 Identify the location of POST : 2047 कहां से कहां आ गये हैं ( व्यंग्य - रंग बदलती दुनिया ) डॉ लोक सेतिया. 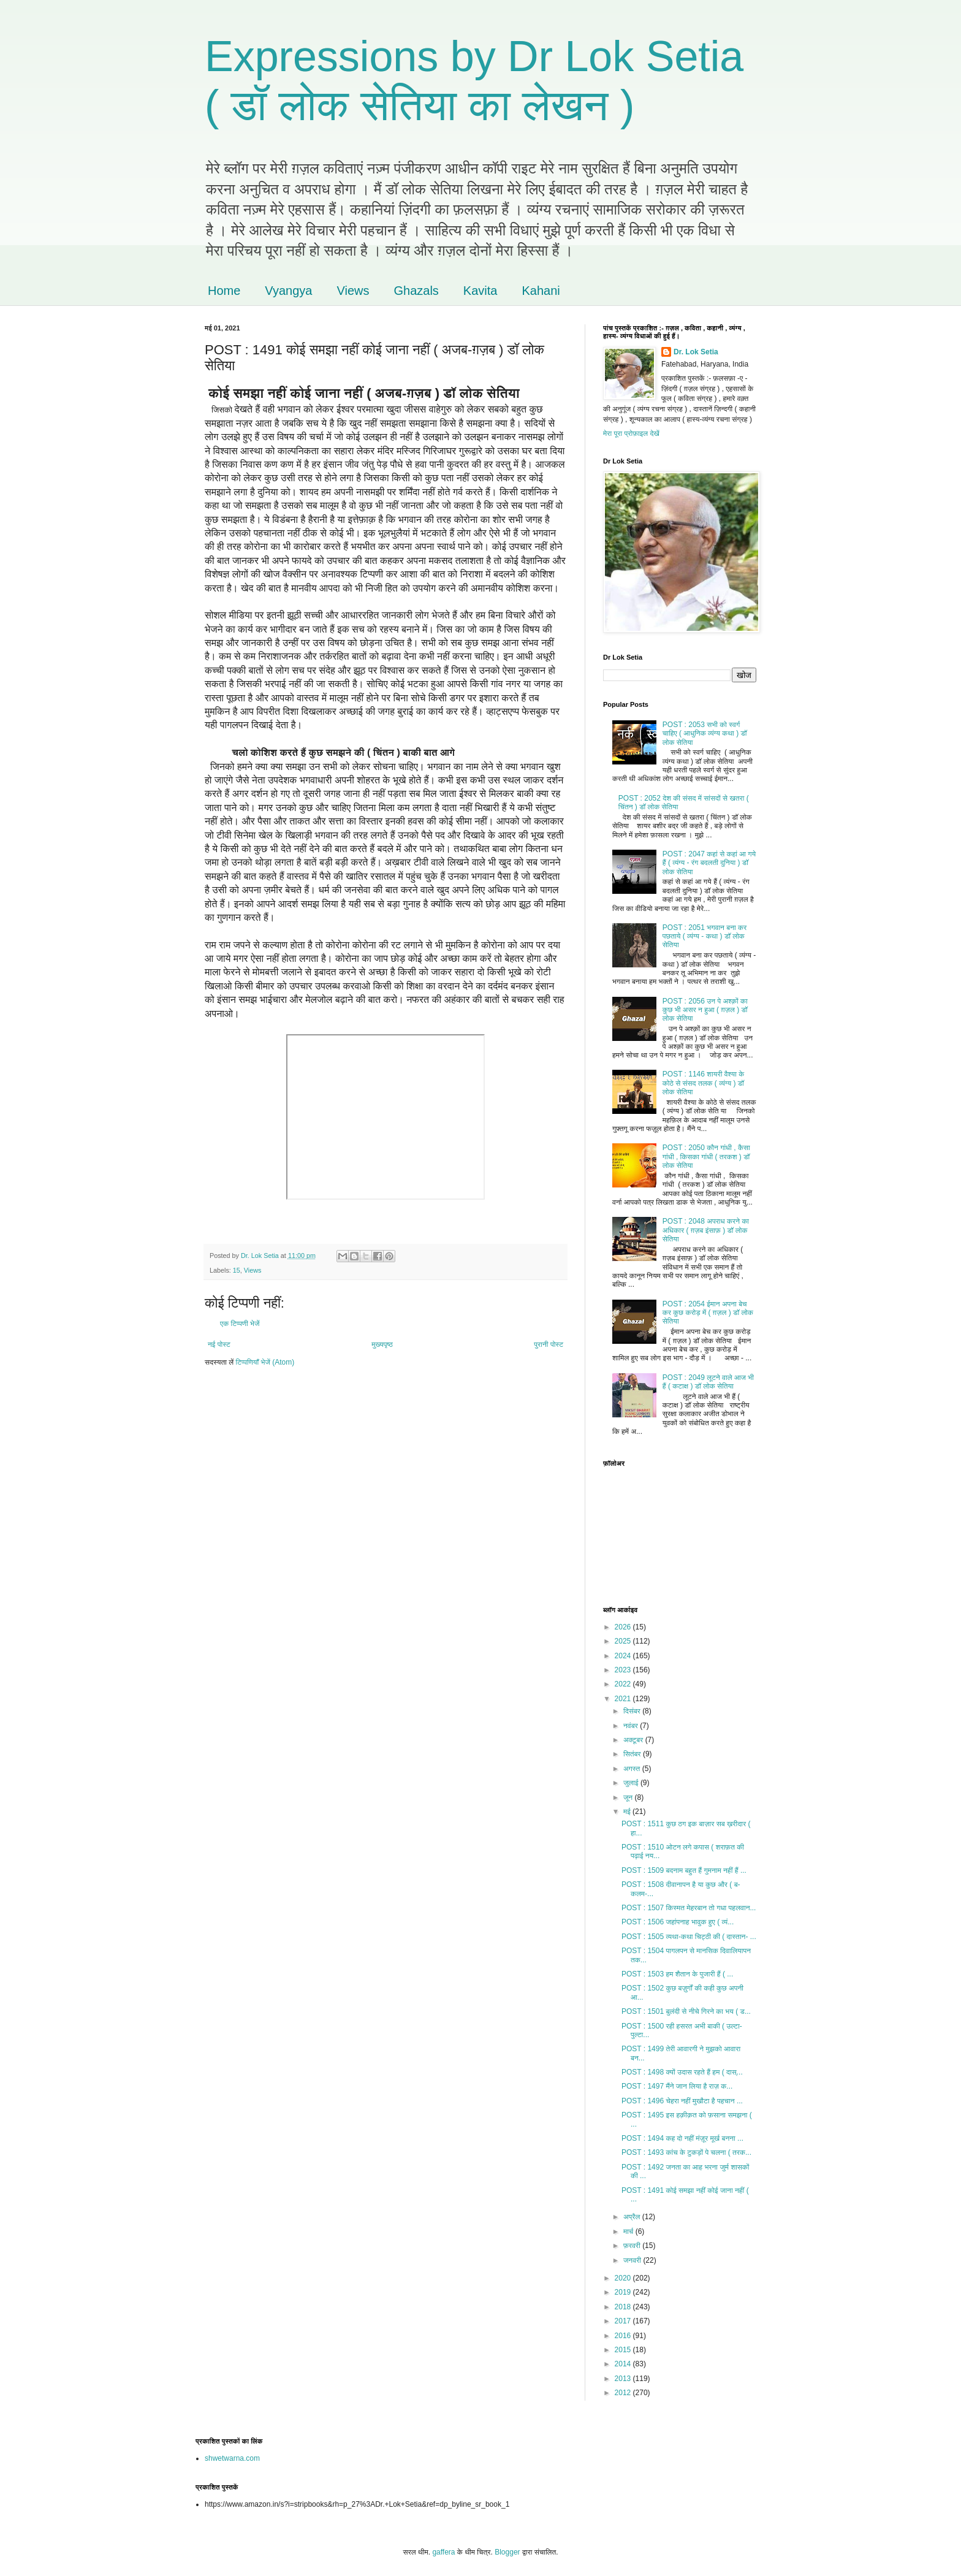
(709, 863).